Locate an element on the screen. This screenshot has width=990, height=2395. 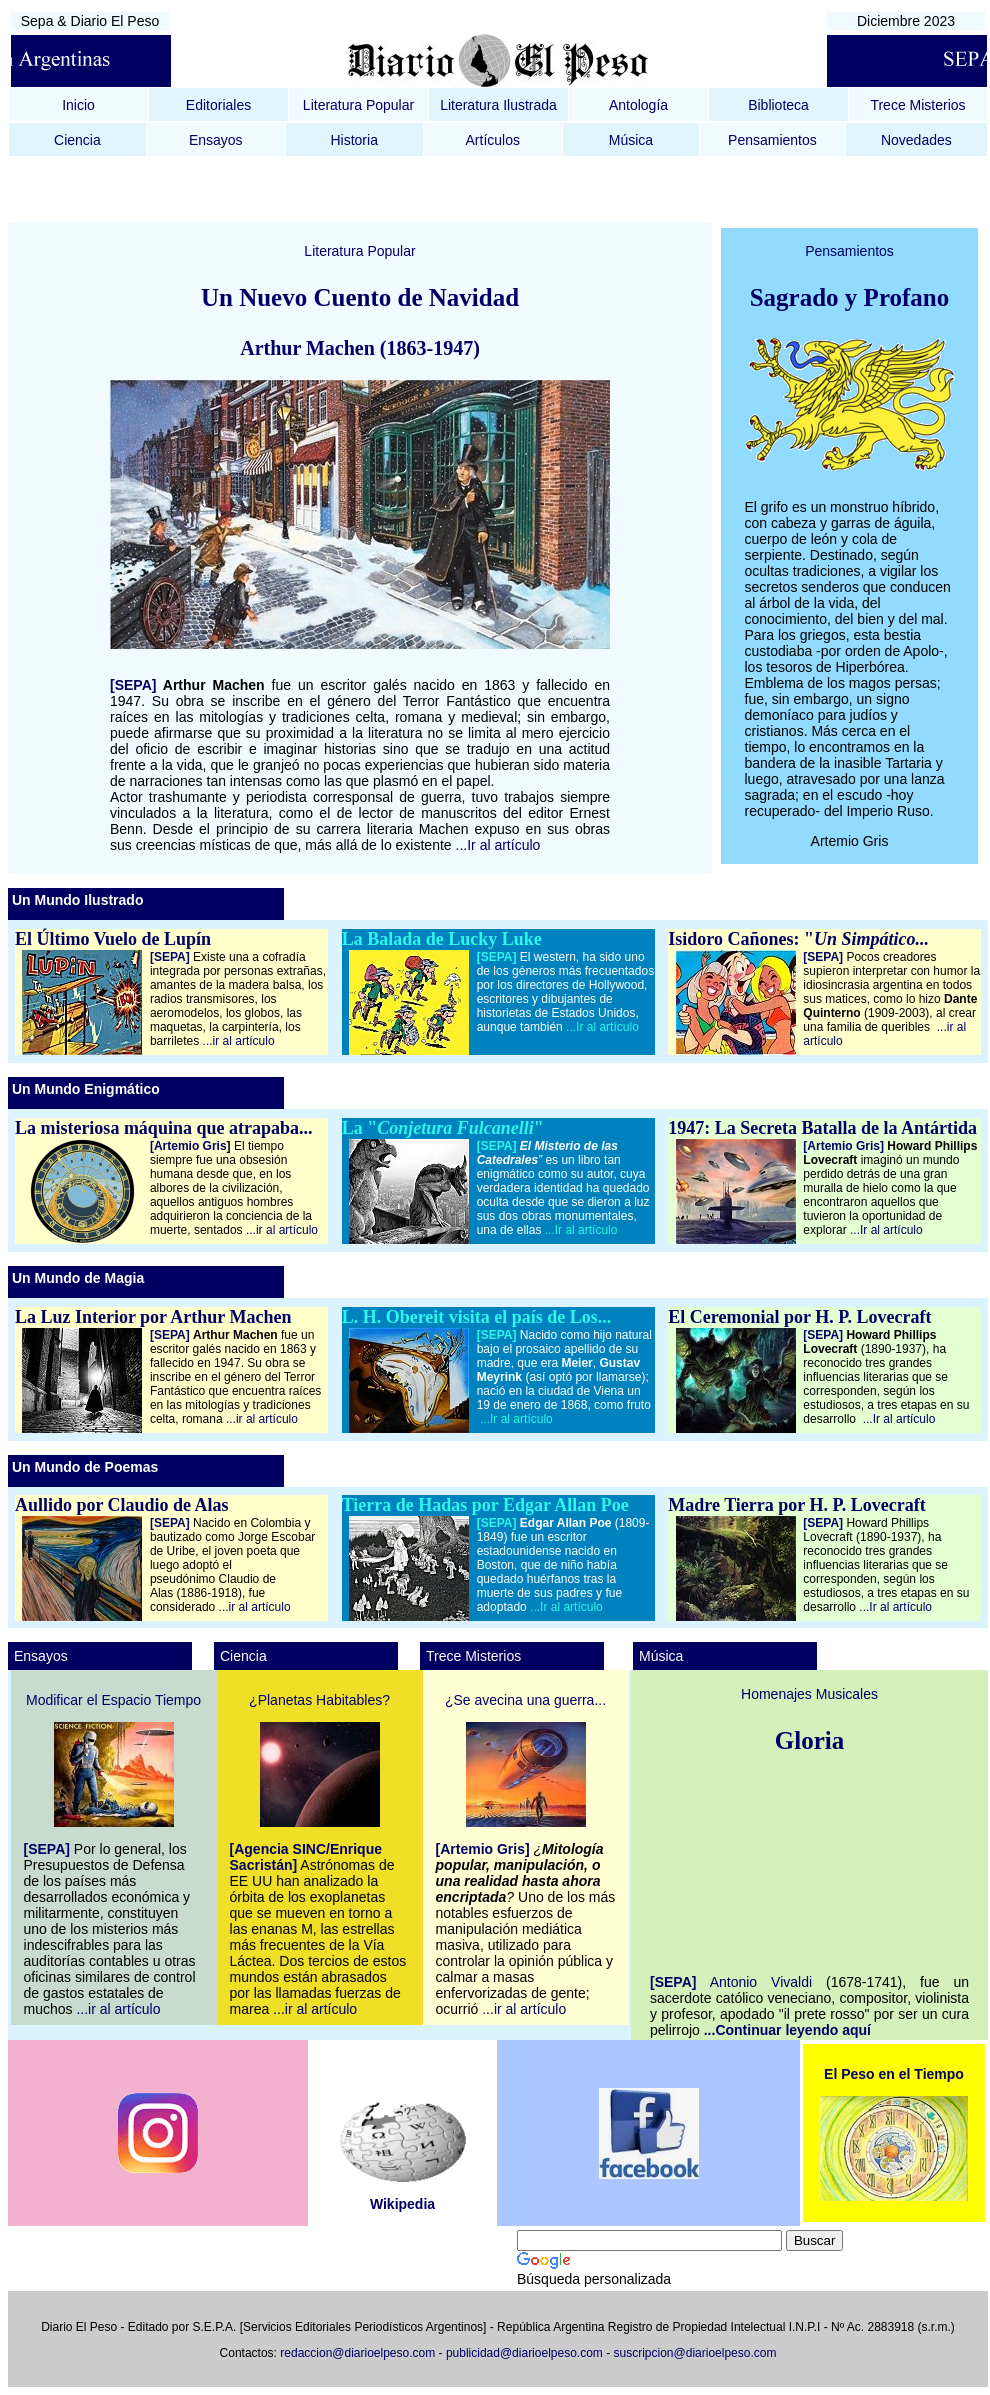
Madre Tierra por H. P. Lovecraft is located at coordinates (796, 1505).